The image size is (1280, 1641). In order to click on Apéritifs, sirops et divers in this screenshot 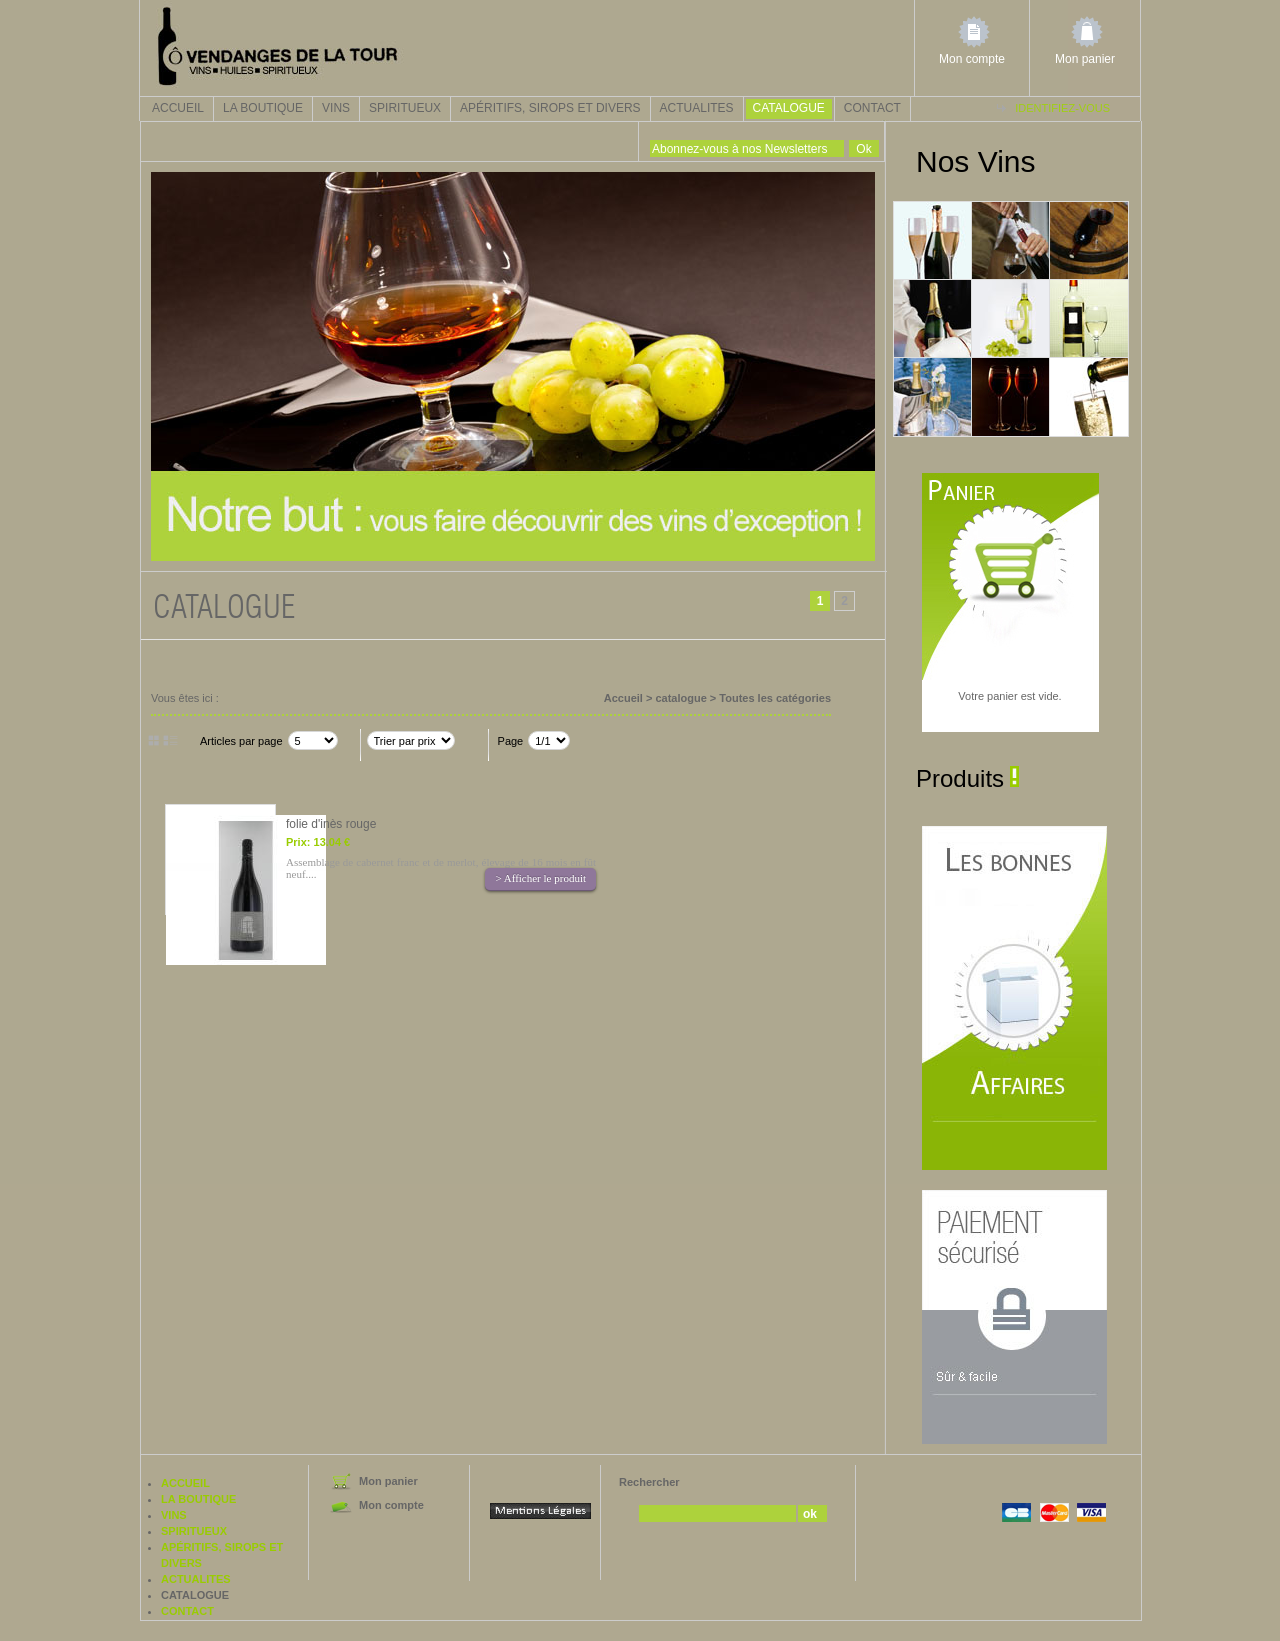, I will do `click(550, 108)`.